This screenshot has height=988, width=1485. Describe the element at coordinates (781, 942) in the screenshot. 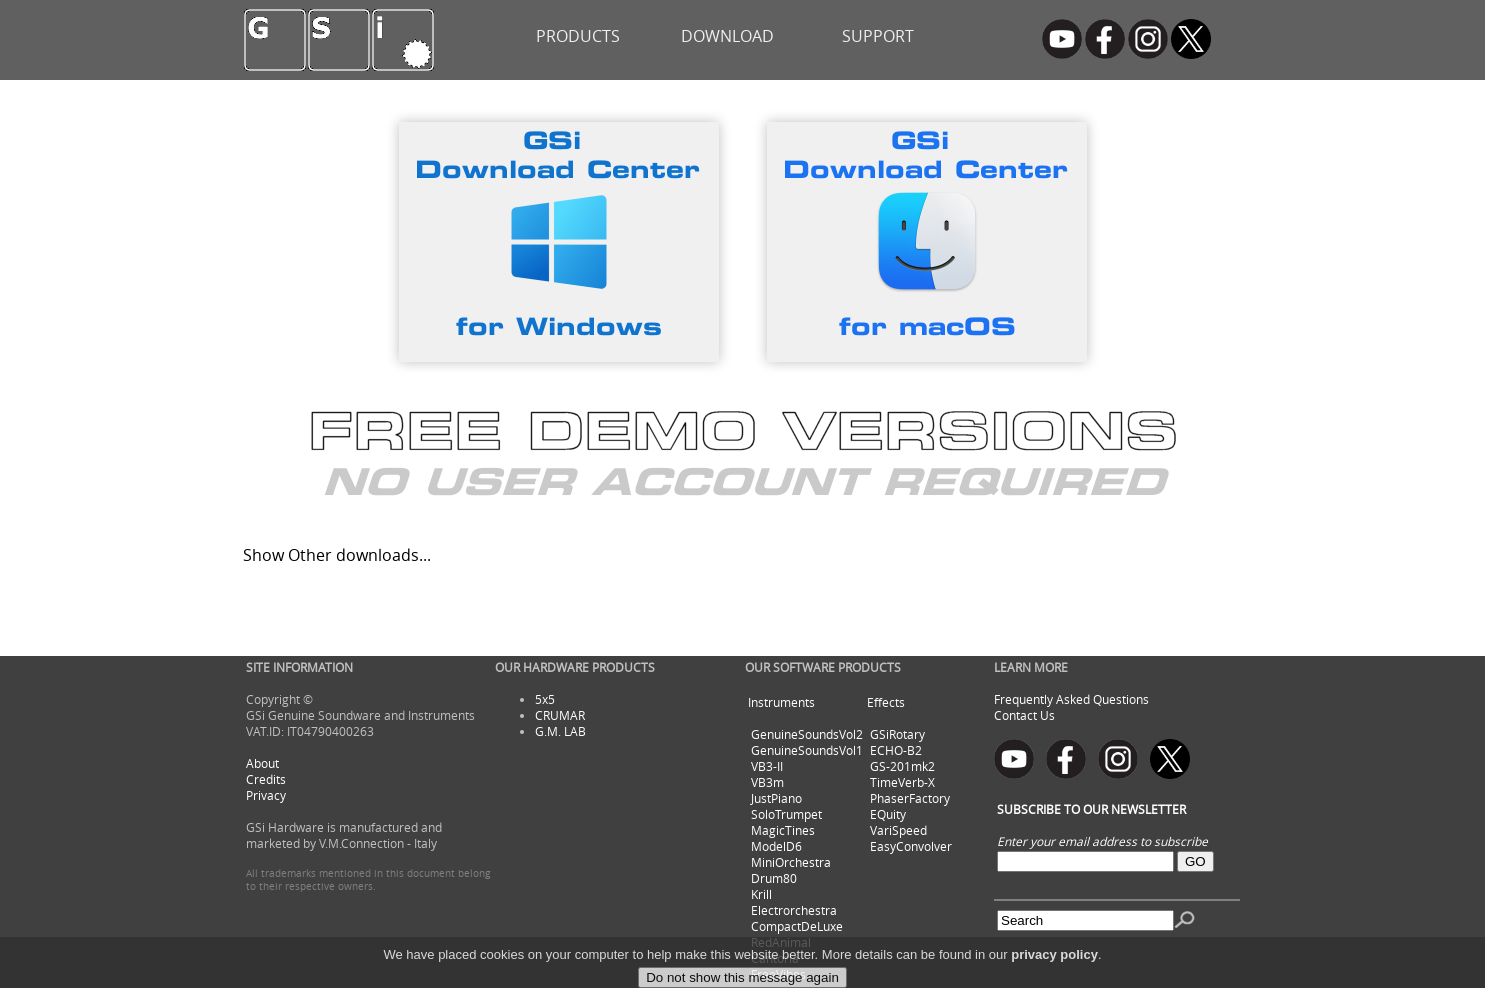

I see `RedAnimal` at that location.